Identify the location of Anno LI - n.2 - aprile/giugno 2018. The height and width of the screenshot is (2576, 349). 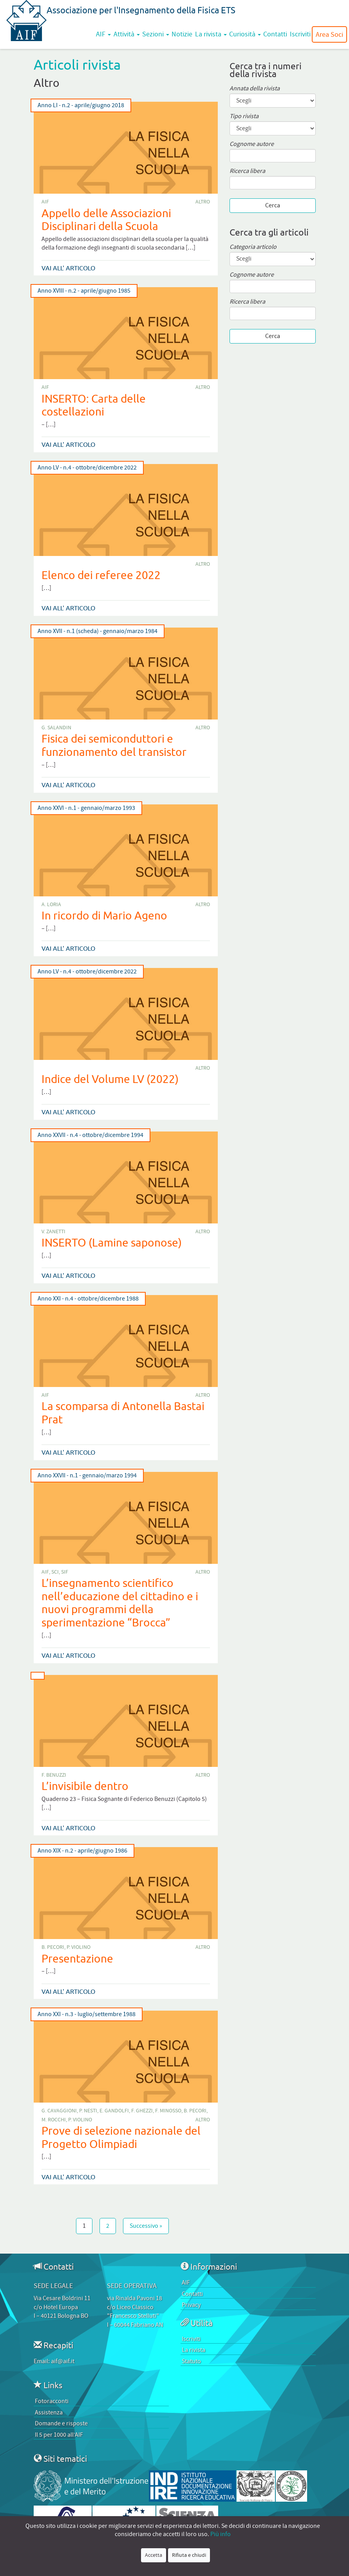
(81, 105).